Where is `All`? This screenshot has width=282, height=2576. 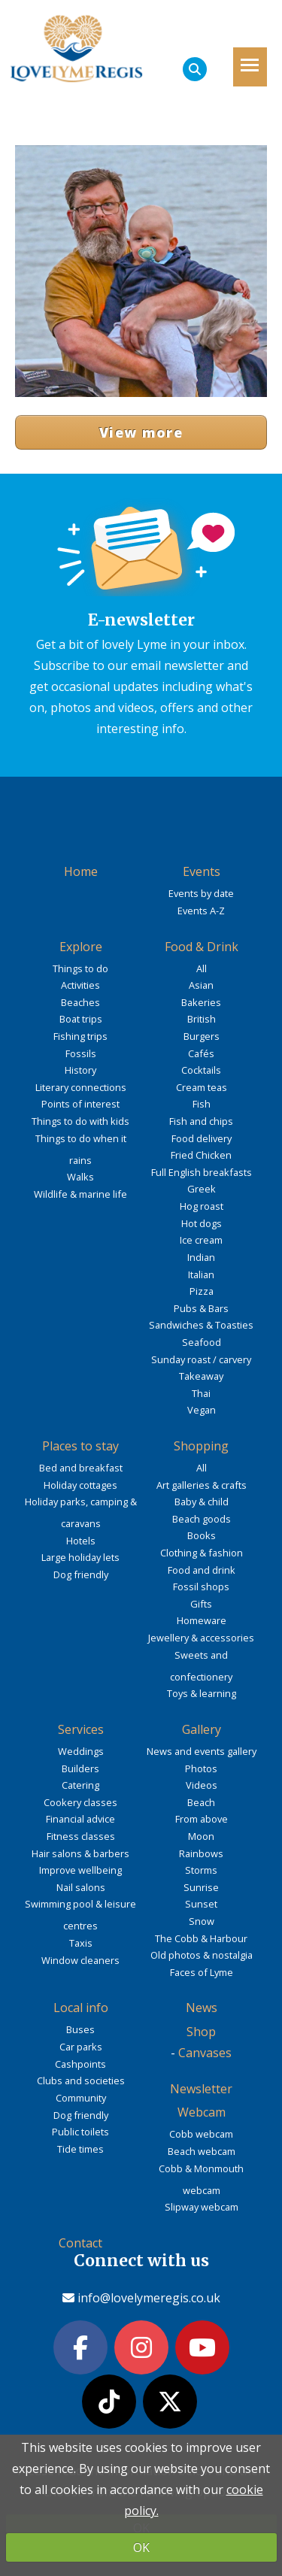
All is located at coordinates (201, 968).